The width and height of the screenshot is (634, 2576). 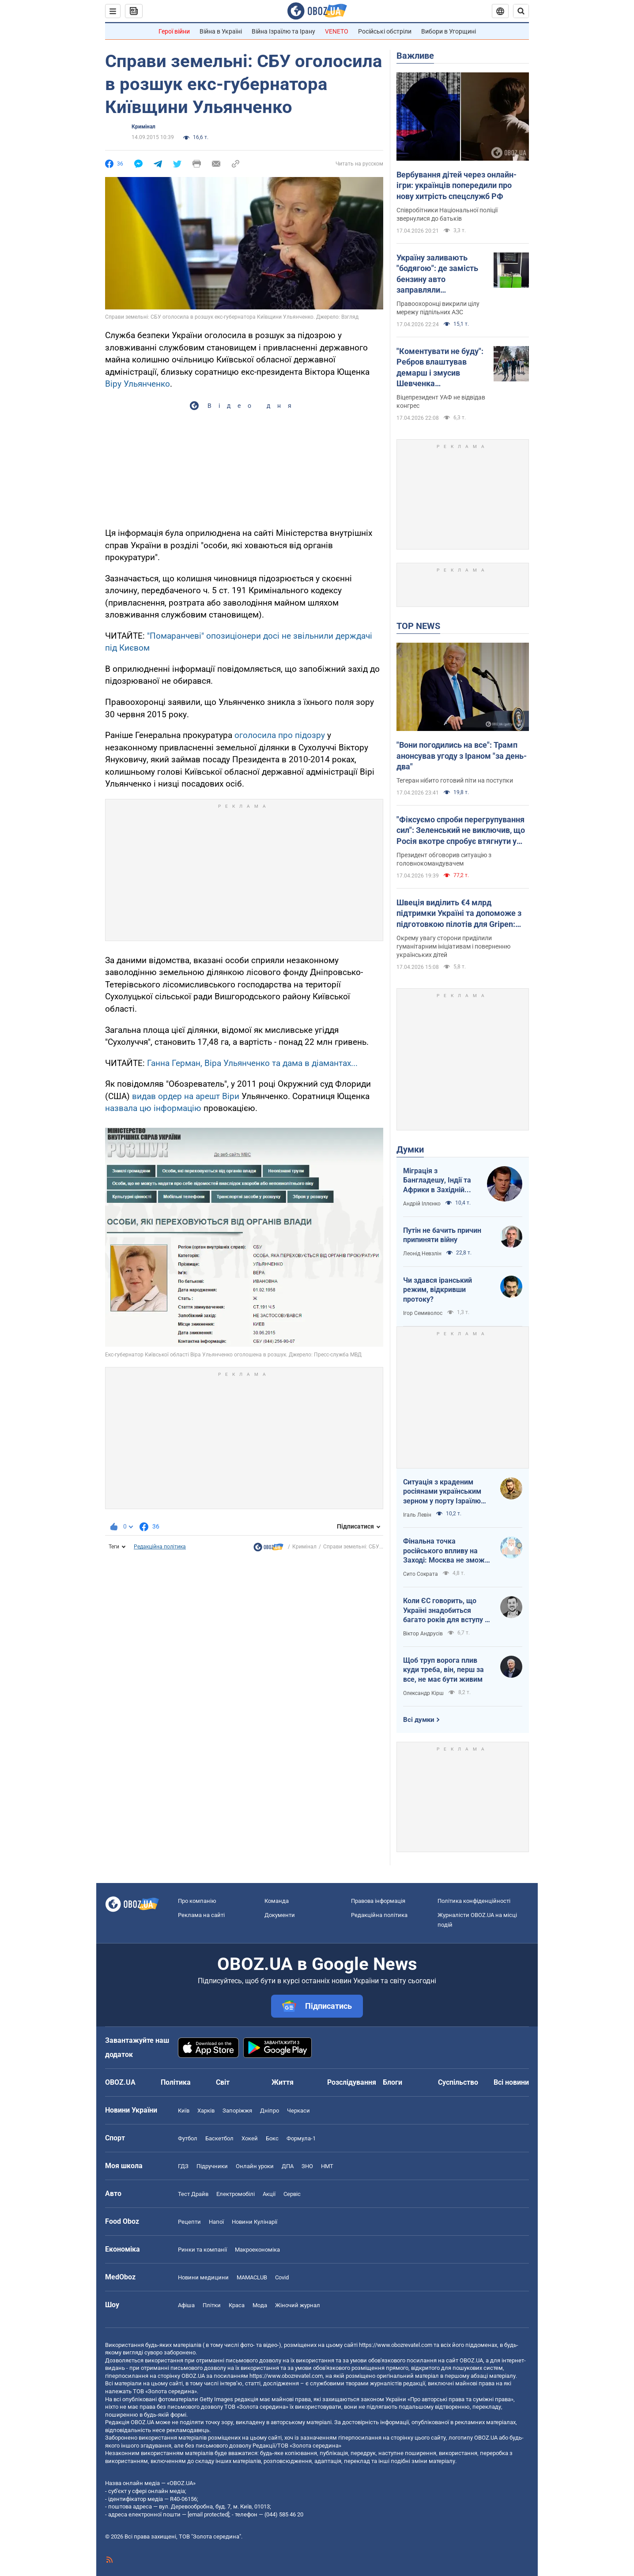 What do you see at coordinates (283, 31) in the screenshot?
I see `Війна Ізраїлю та Ірану` at bounding box center [283, 31].